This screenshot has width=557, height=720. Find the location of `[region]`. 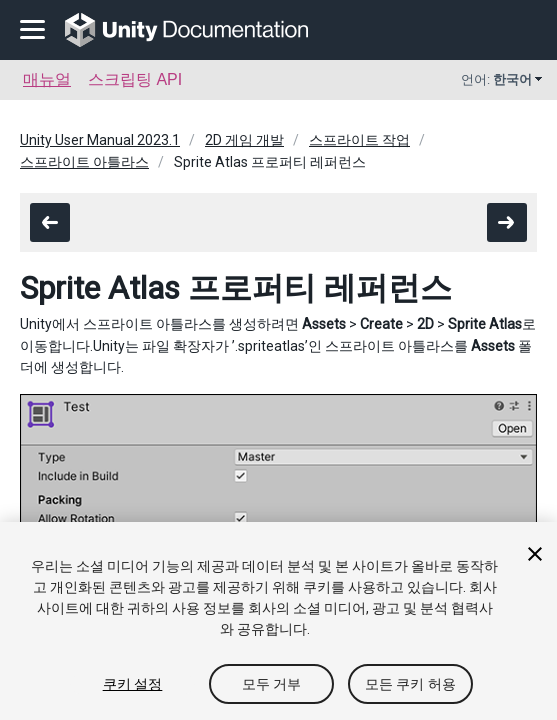

[region] is located at coordinates (278, 621).